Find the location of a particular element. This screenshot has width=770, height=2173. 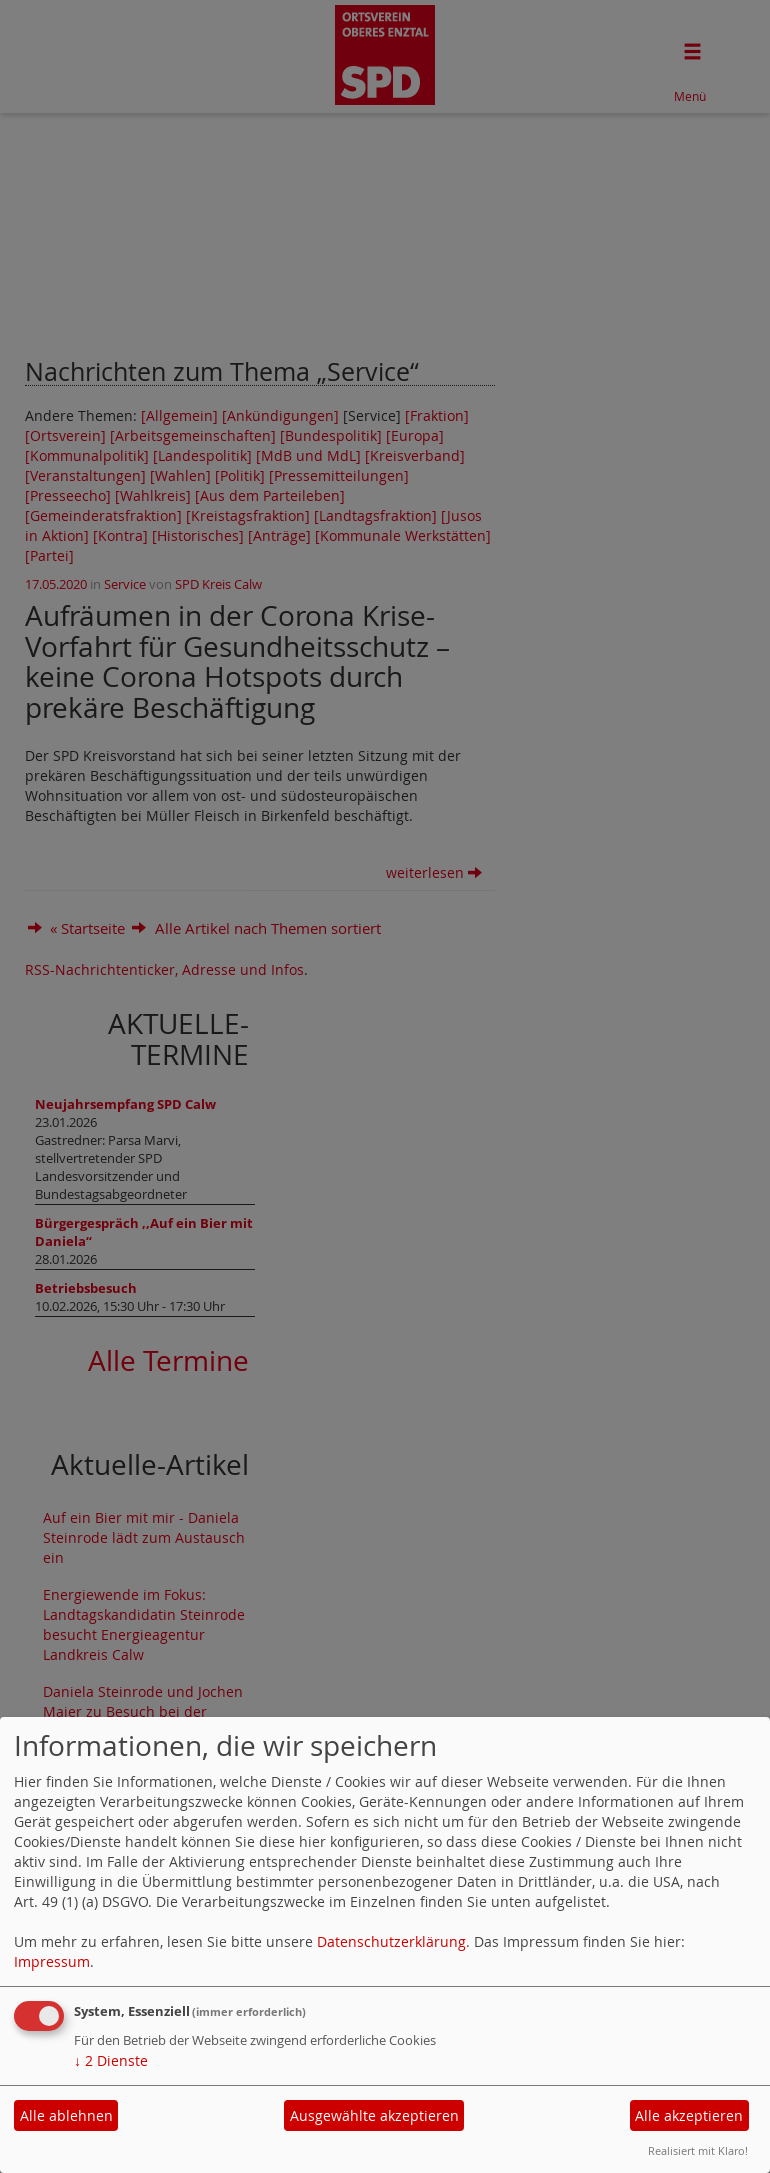

Impressum is located at coordinates (52, 1961).